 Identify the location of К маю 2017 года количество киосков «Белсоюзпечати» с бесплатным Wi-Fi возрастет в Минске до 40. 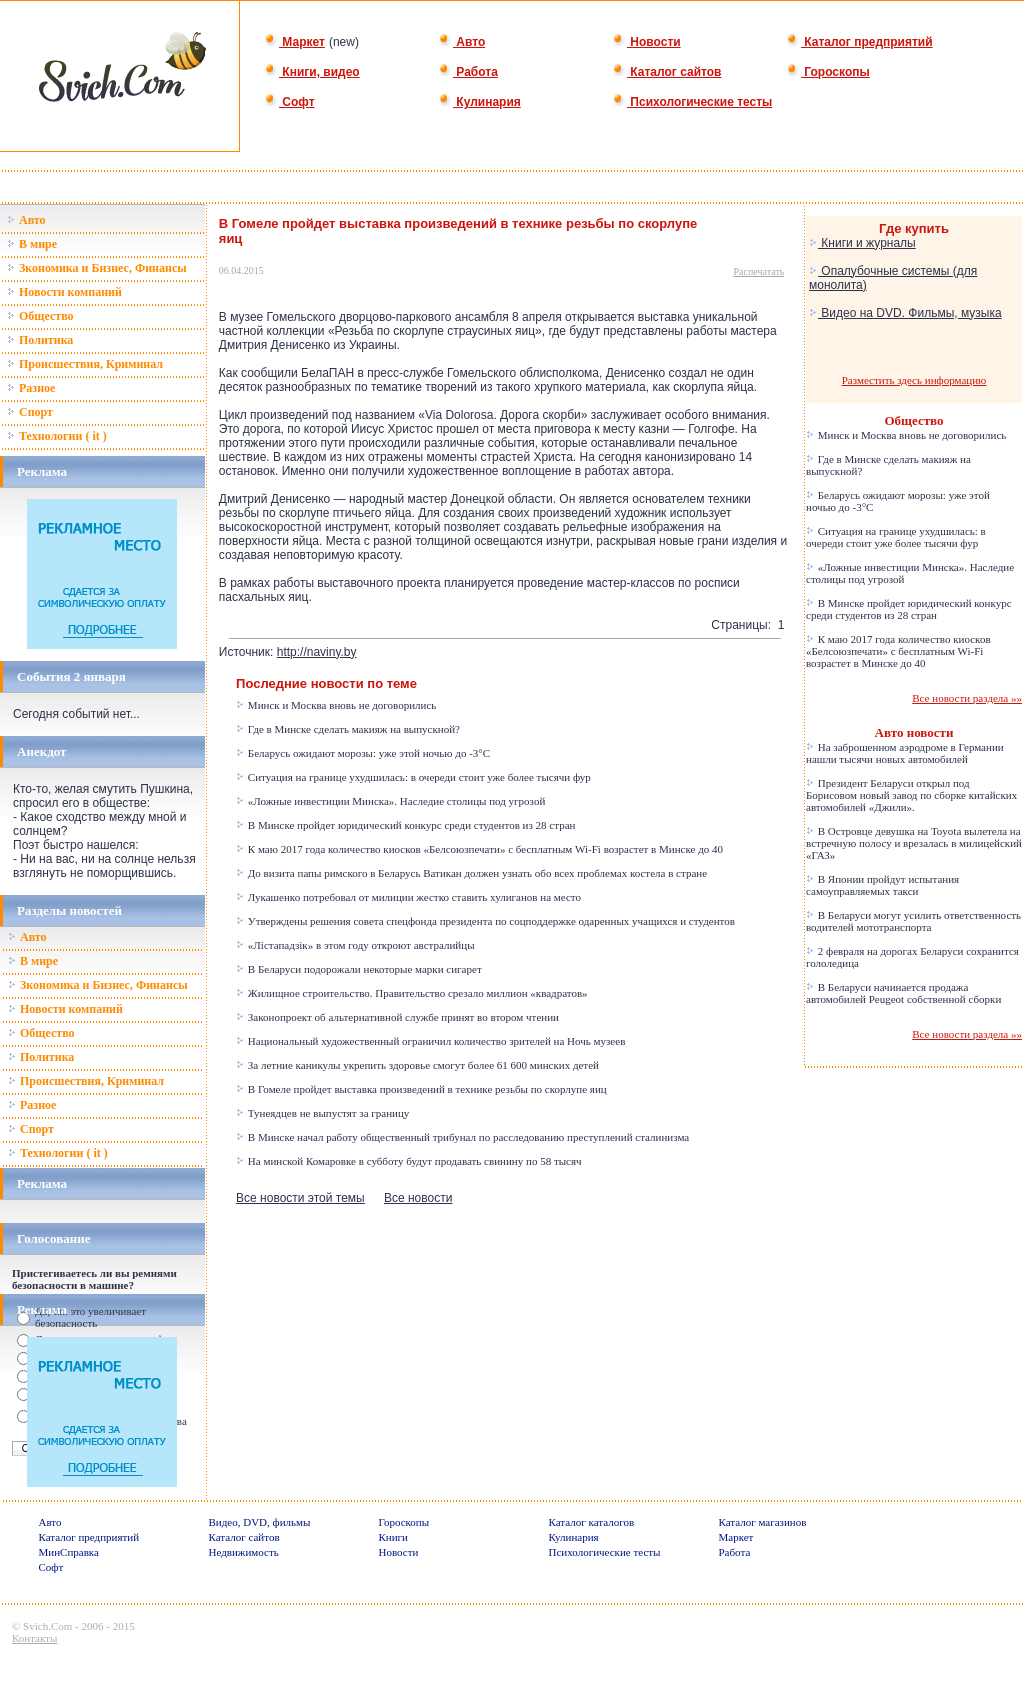
(479, 849).